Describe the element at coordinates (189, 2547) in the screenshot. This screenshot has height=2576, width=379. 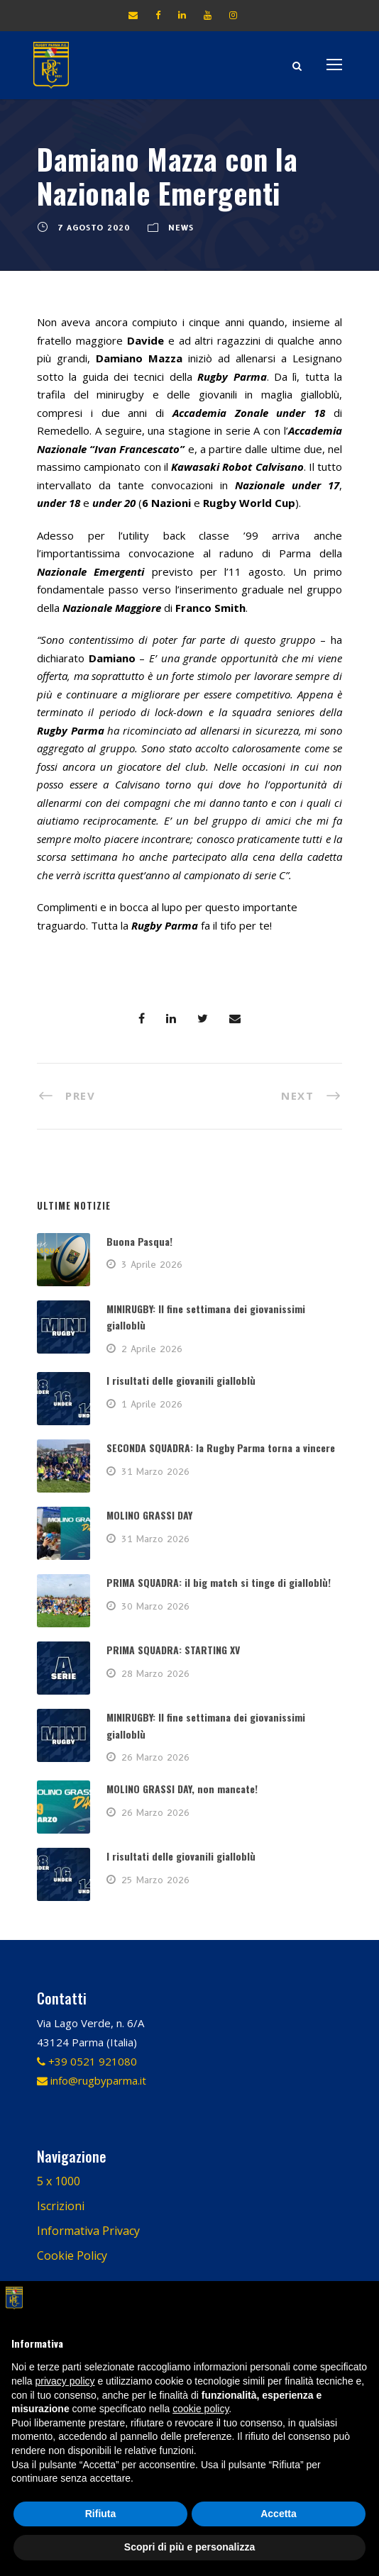
I see `Scopri di più e personalizza [button]` at that location.